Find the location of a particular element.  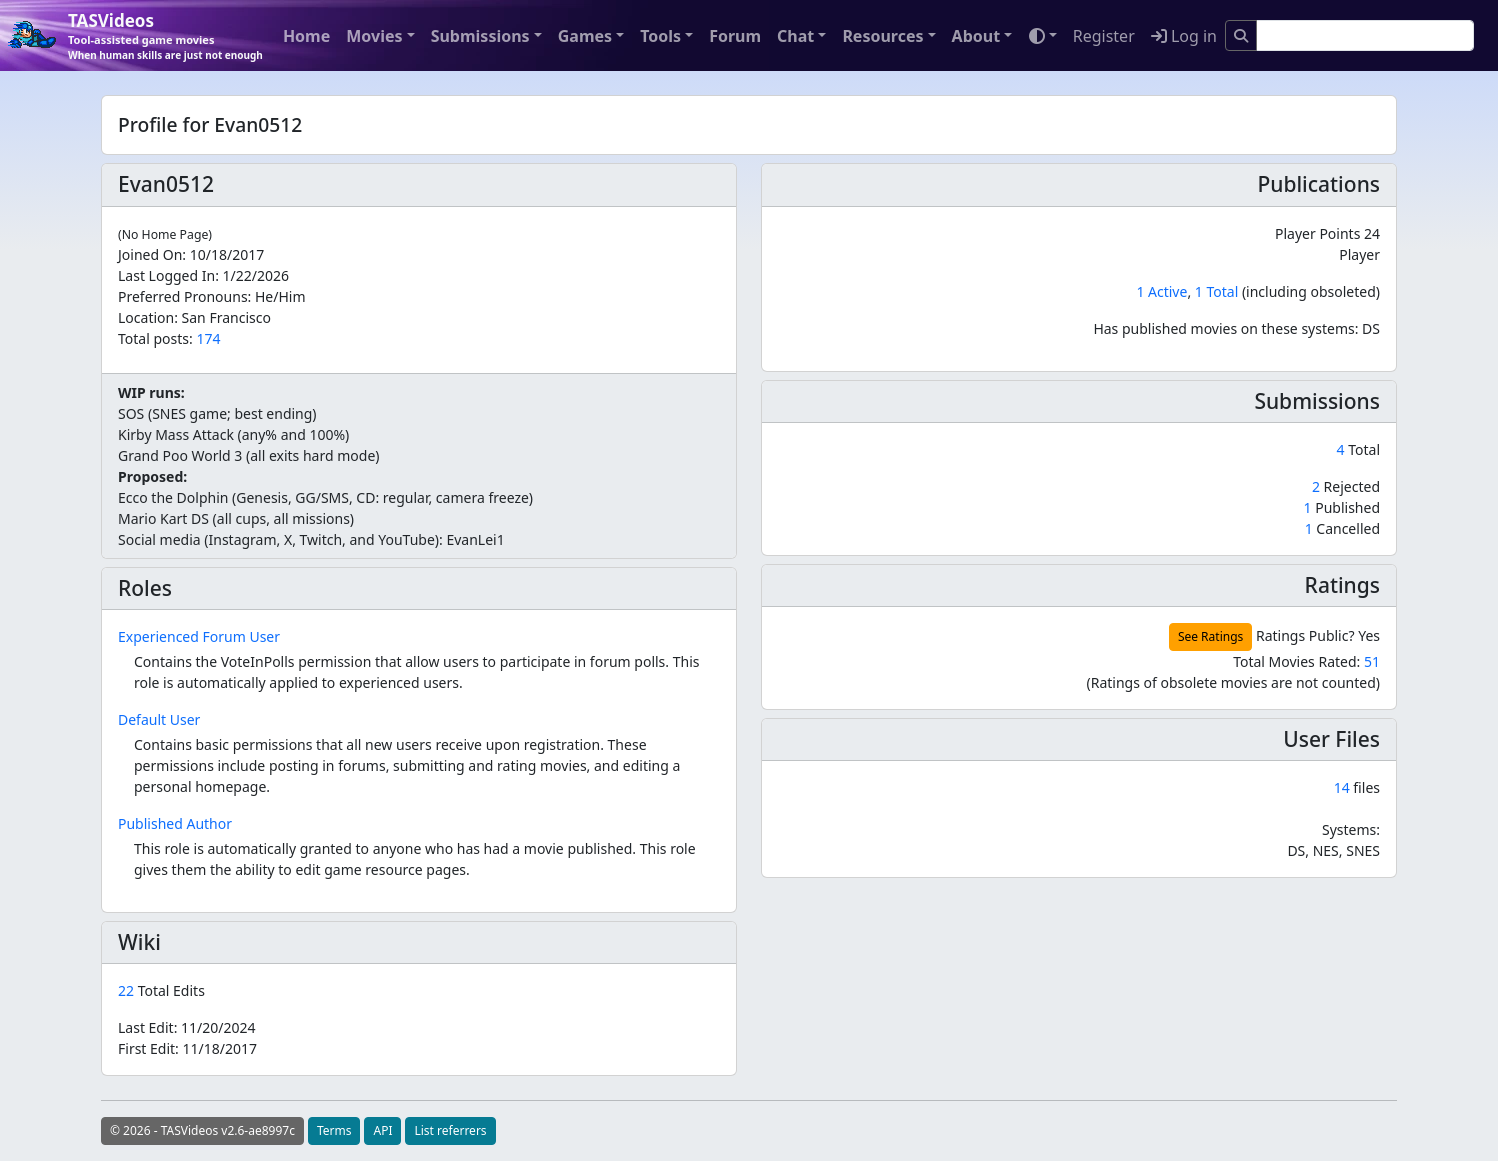

He/Him is located at coordinates (280, 296).